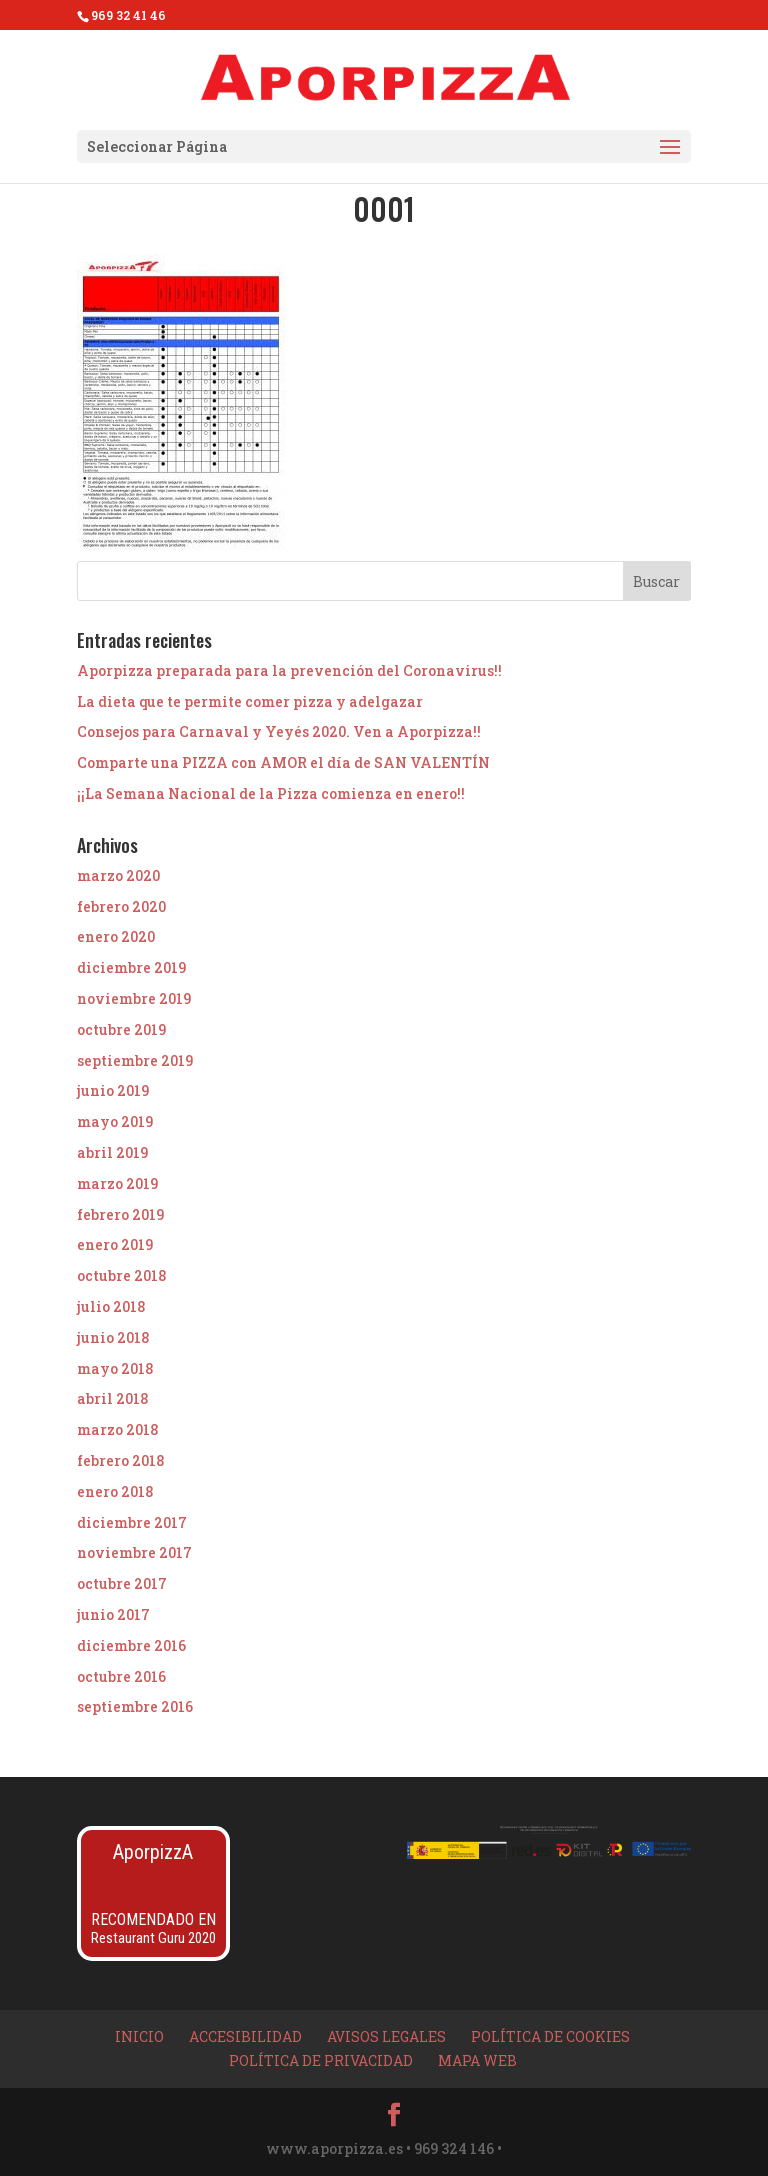 The image size is (768, 2176). What do you see at coordinates (118, 875) in the screenshot?
I see `marzo 2020` at bounding box center [118, 875].